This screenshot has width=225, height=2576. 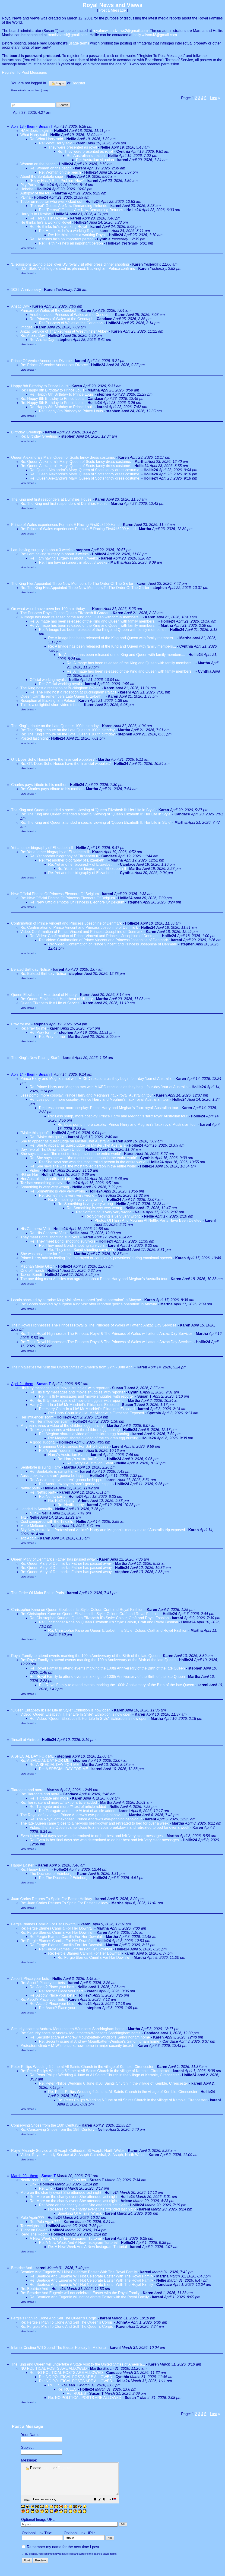 What do you see at coordinates (47, 1137) in the screenshot?
I see `Re: "Make this quick"` at bounding box center [47, 1137].